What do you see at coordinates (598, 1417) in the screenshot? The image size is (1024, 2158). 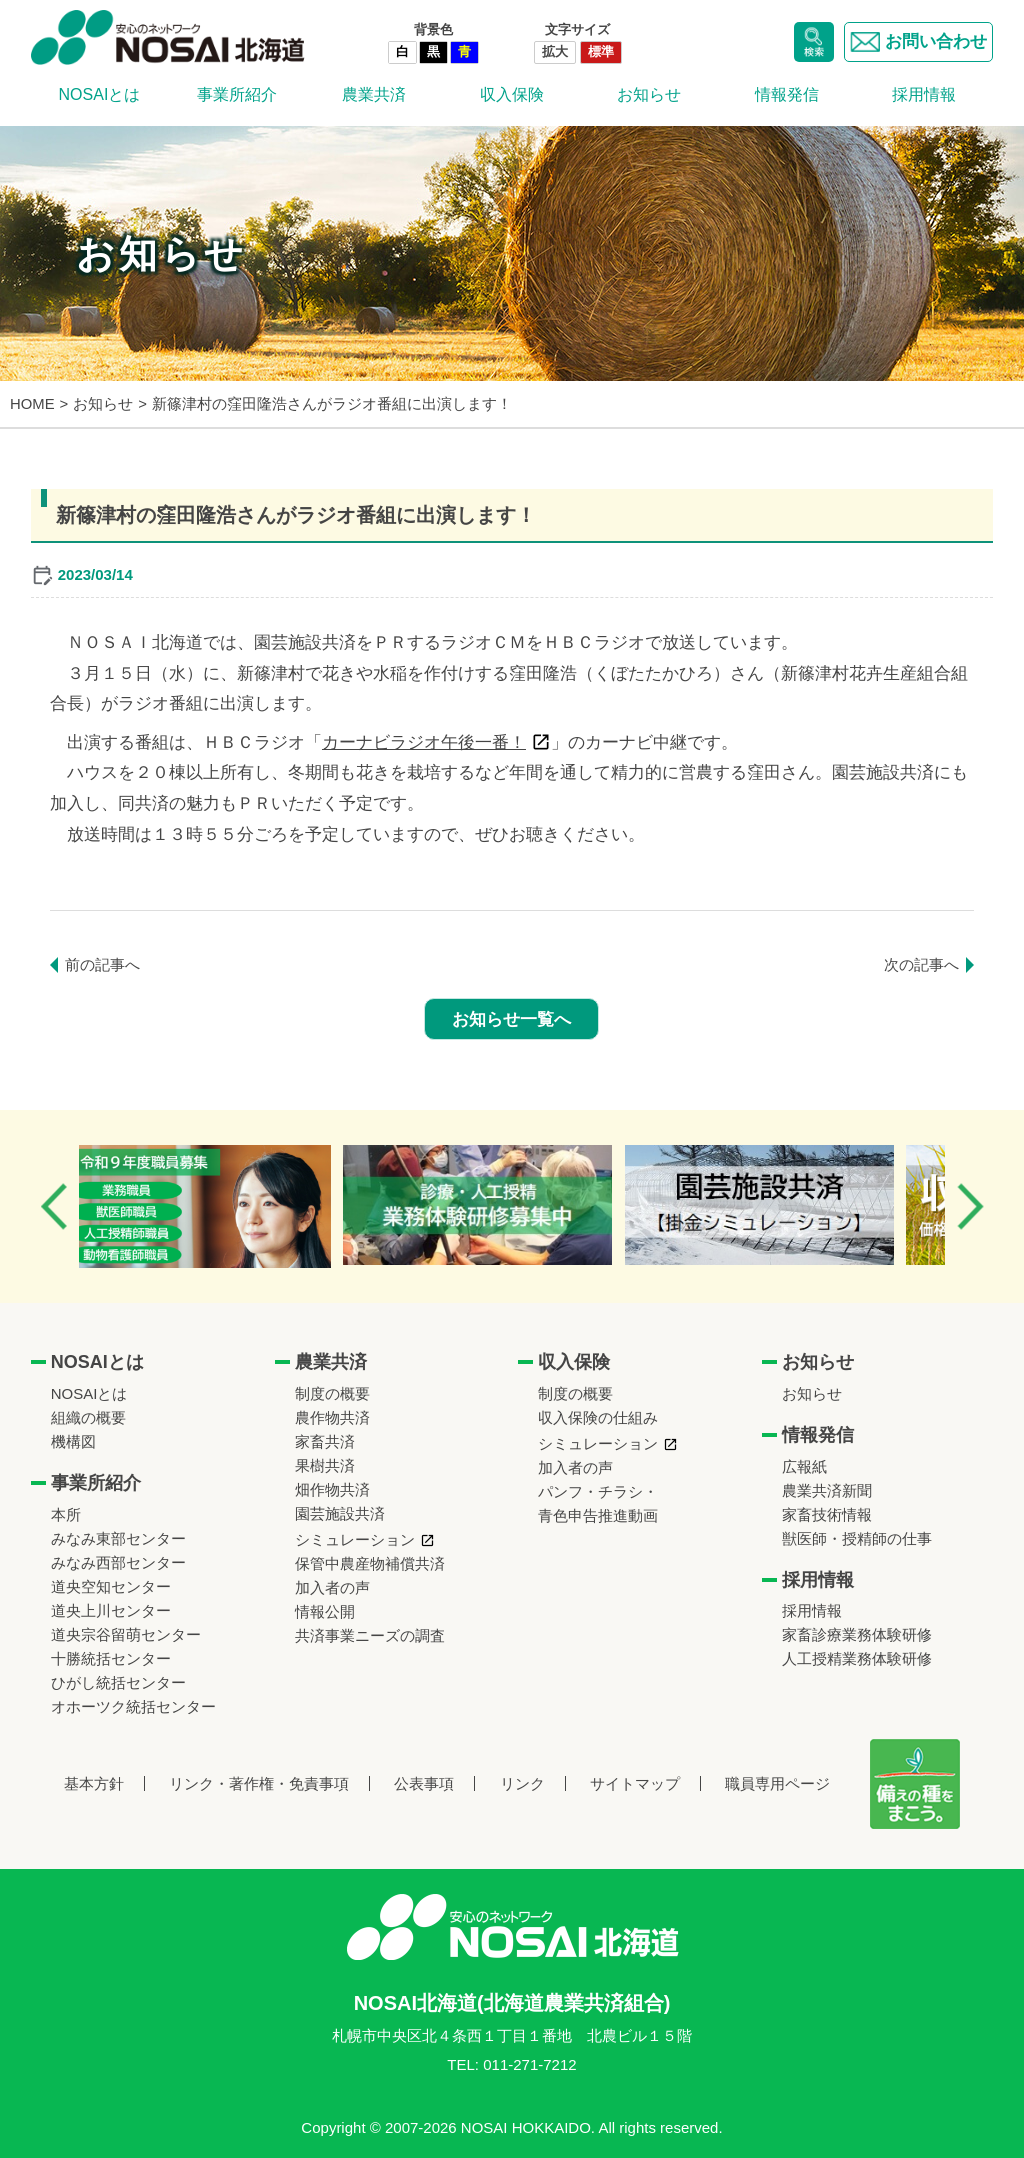 I see `収入保険の仕組み` at bounding box center [598, 1417].